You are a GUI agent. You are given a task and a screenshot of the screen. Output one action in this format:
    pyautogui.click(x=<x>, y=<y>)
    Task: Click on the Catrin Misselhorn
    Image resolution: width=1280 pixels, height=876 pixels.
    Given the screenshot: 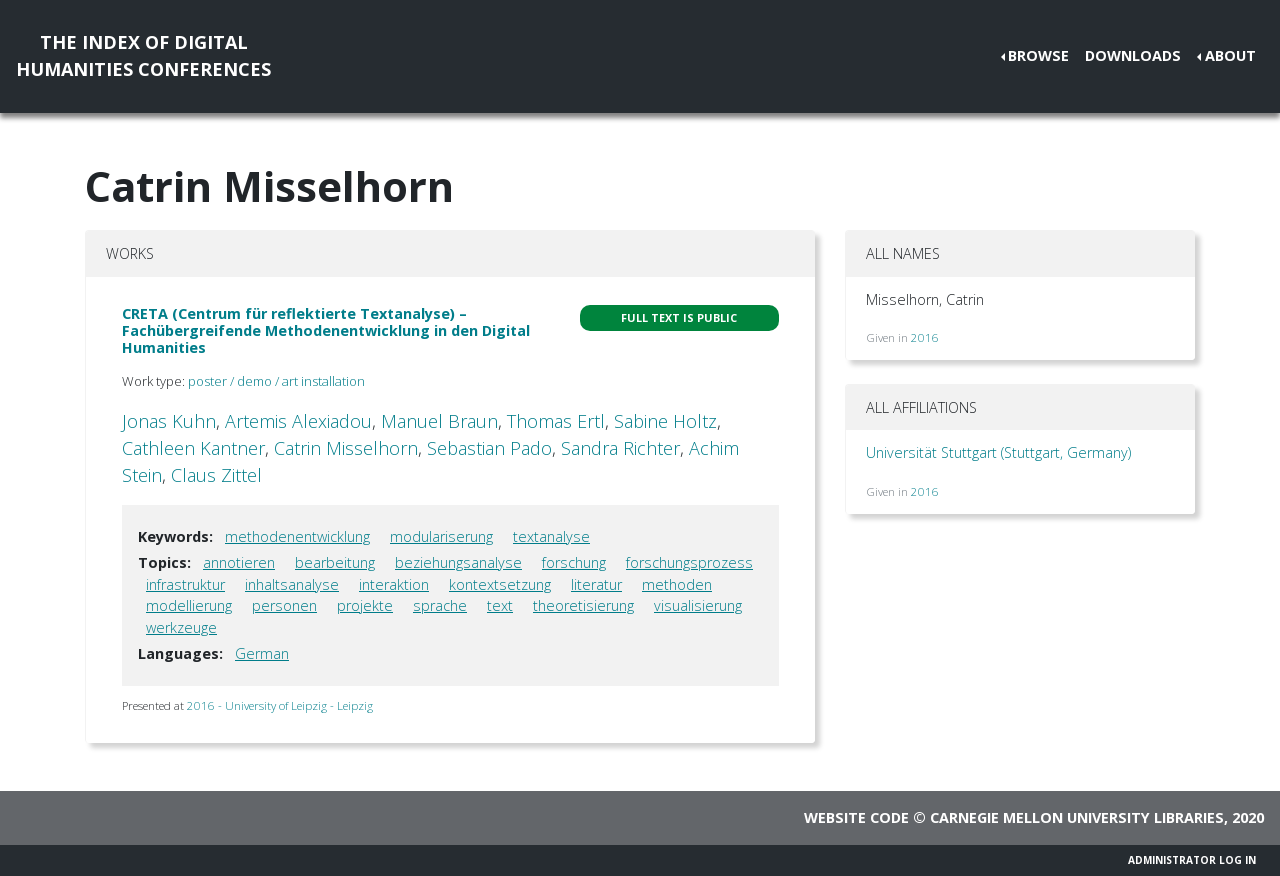 What is the action you would take?
    pyautogui.click(x=346, y=448)
    